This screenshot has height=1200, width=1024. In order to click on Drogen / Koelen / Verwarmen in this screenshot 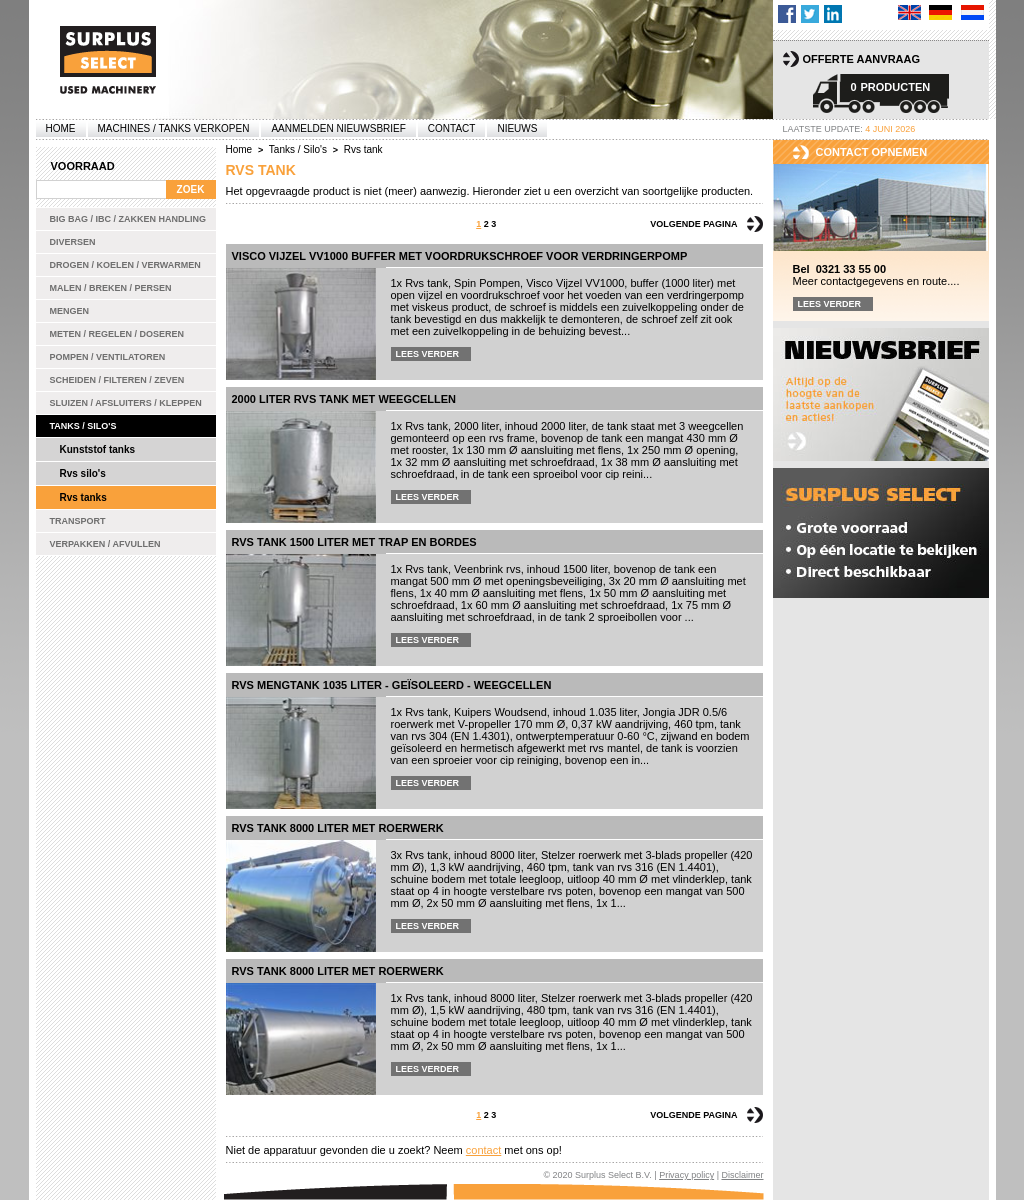, I will do `click(125, 265)`.